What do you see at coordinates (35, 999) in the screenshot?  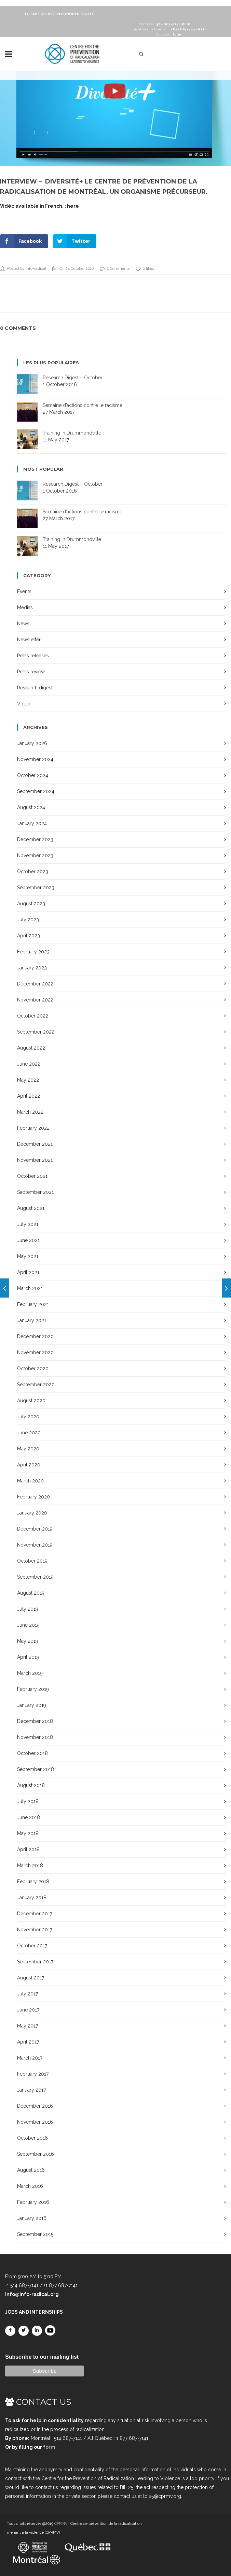 I see `November 2022` at bounding box center [35, 999].